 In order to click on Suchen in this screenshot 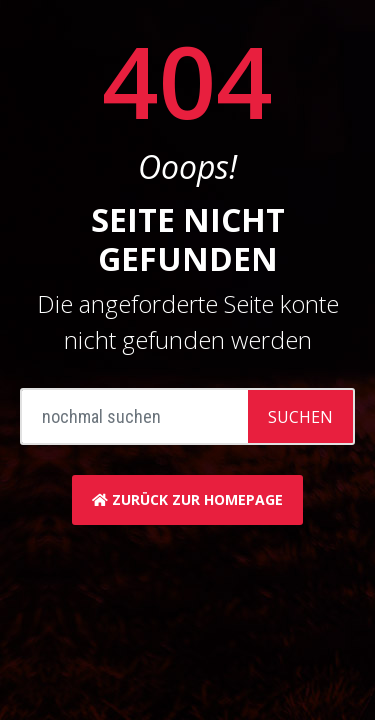, I will do `click(300, 417)`.